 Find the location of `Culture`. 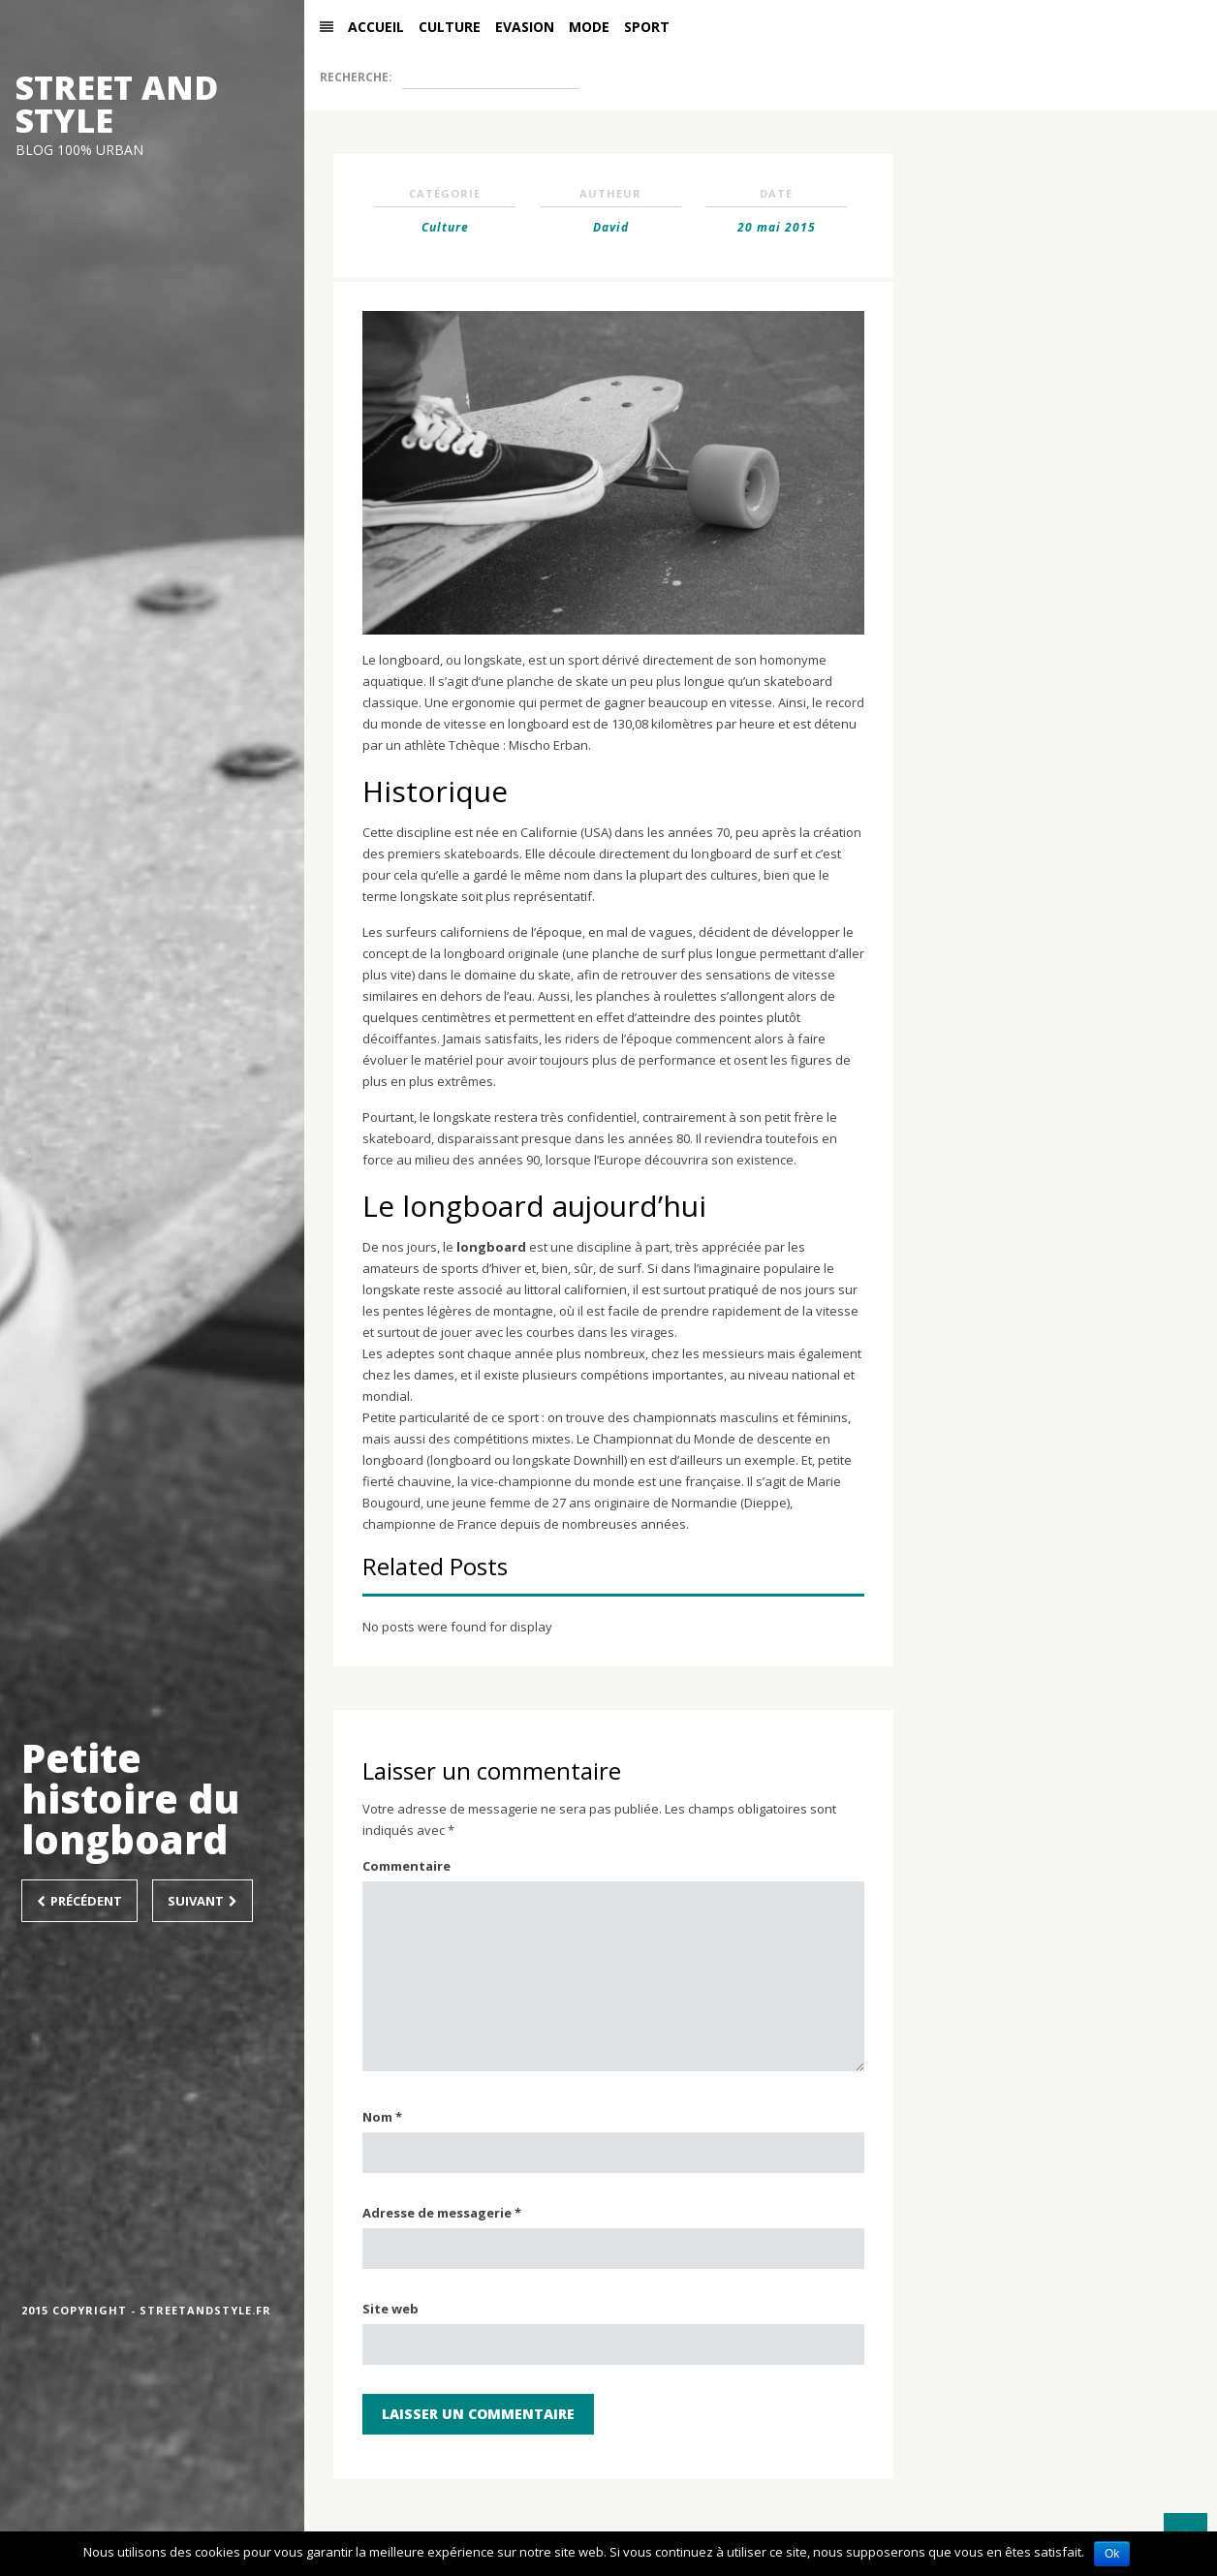

Culture is located at coordinates (463, 54).